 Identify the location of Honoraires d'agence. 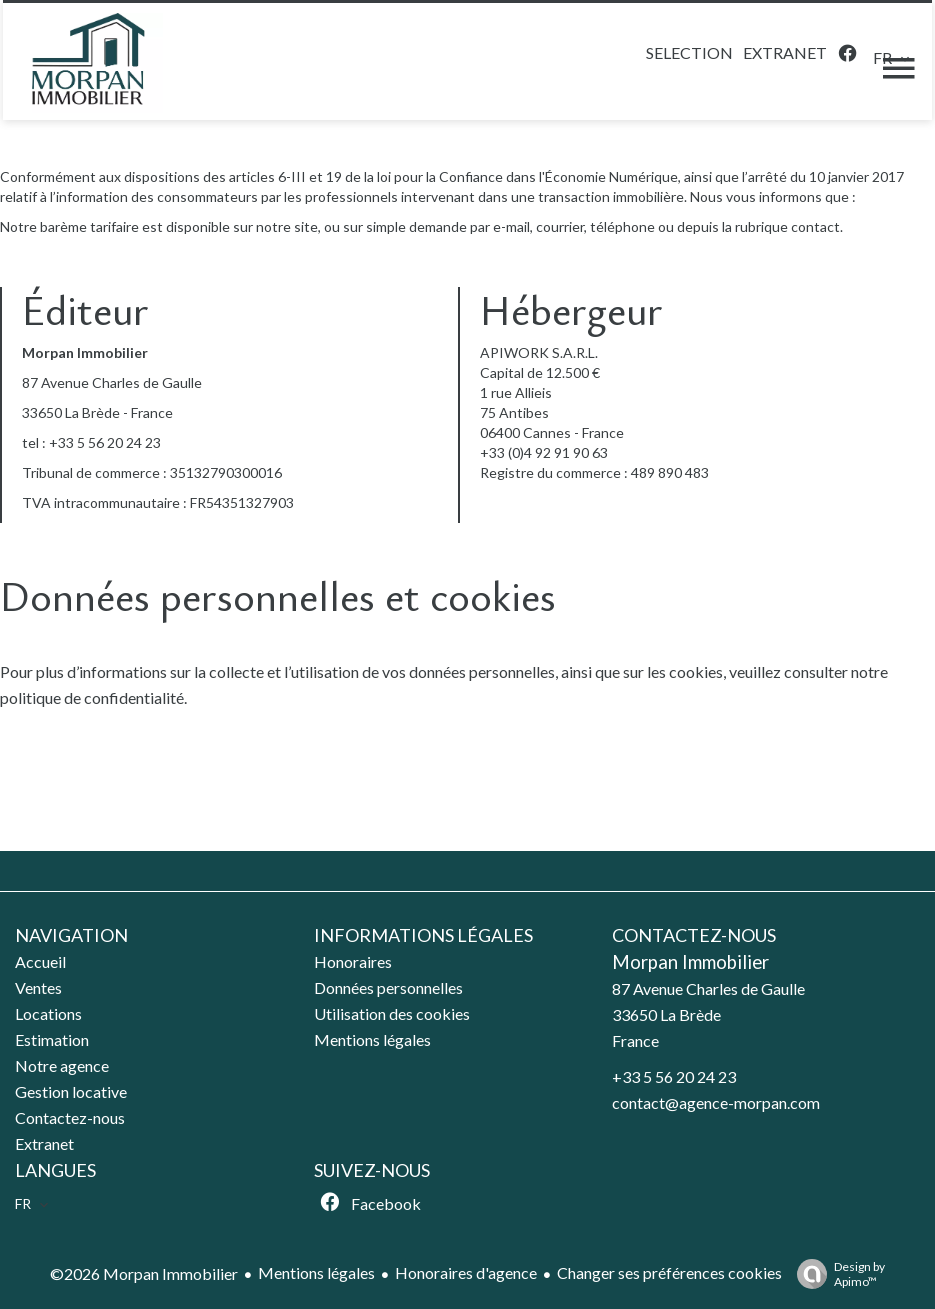
(466, 1272).